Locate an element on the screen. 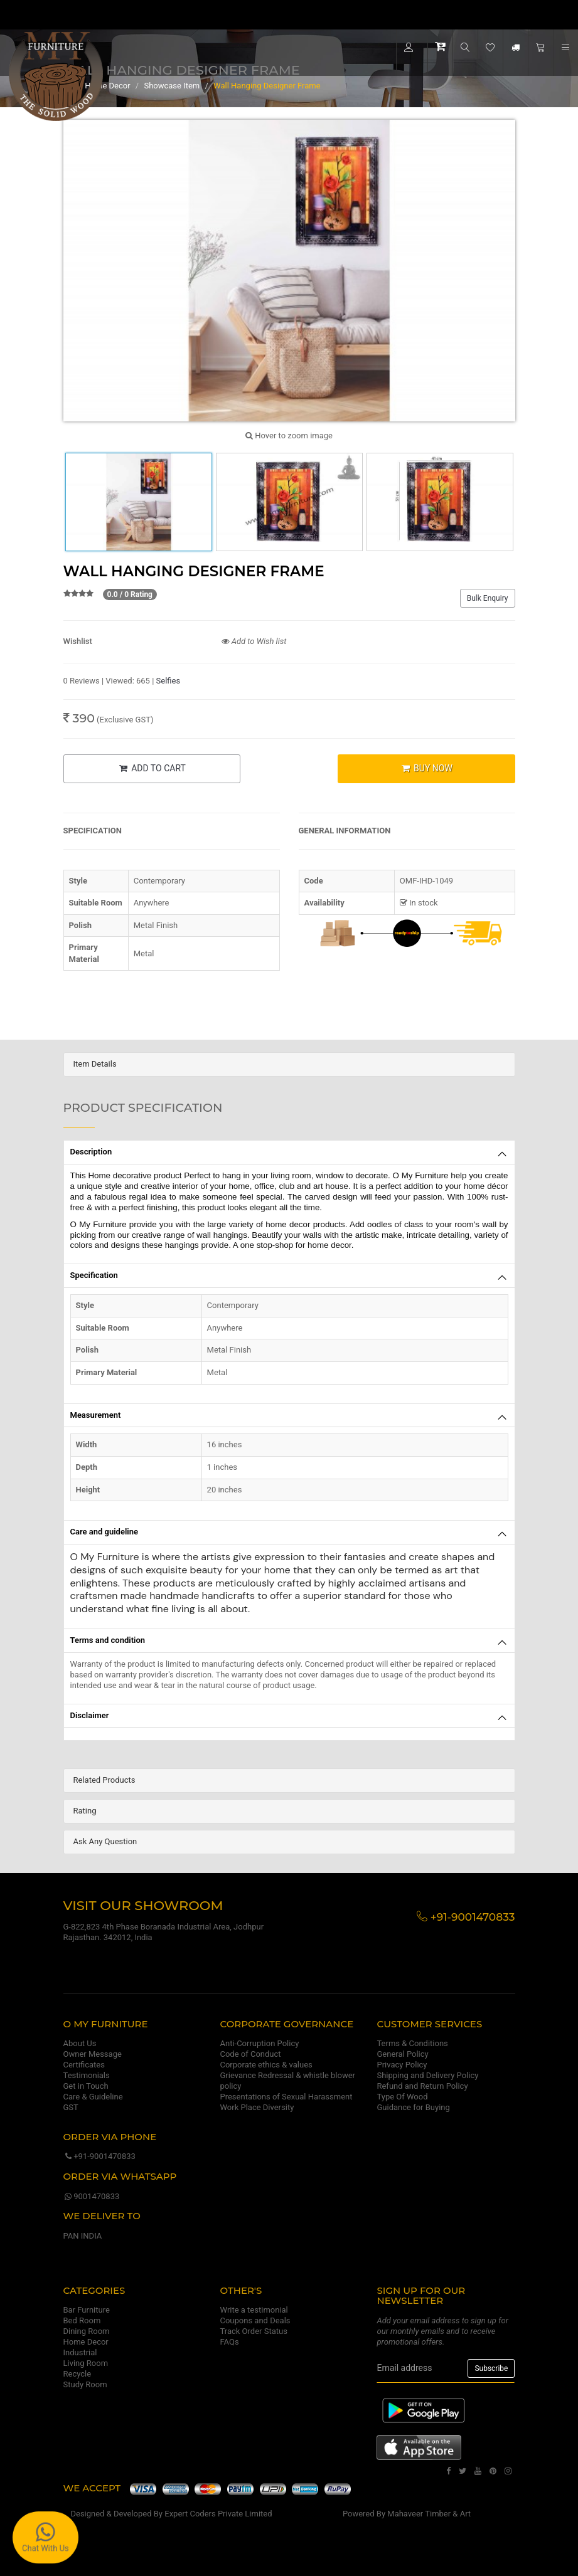  About Us is located at coordinates (80, 2043).